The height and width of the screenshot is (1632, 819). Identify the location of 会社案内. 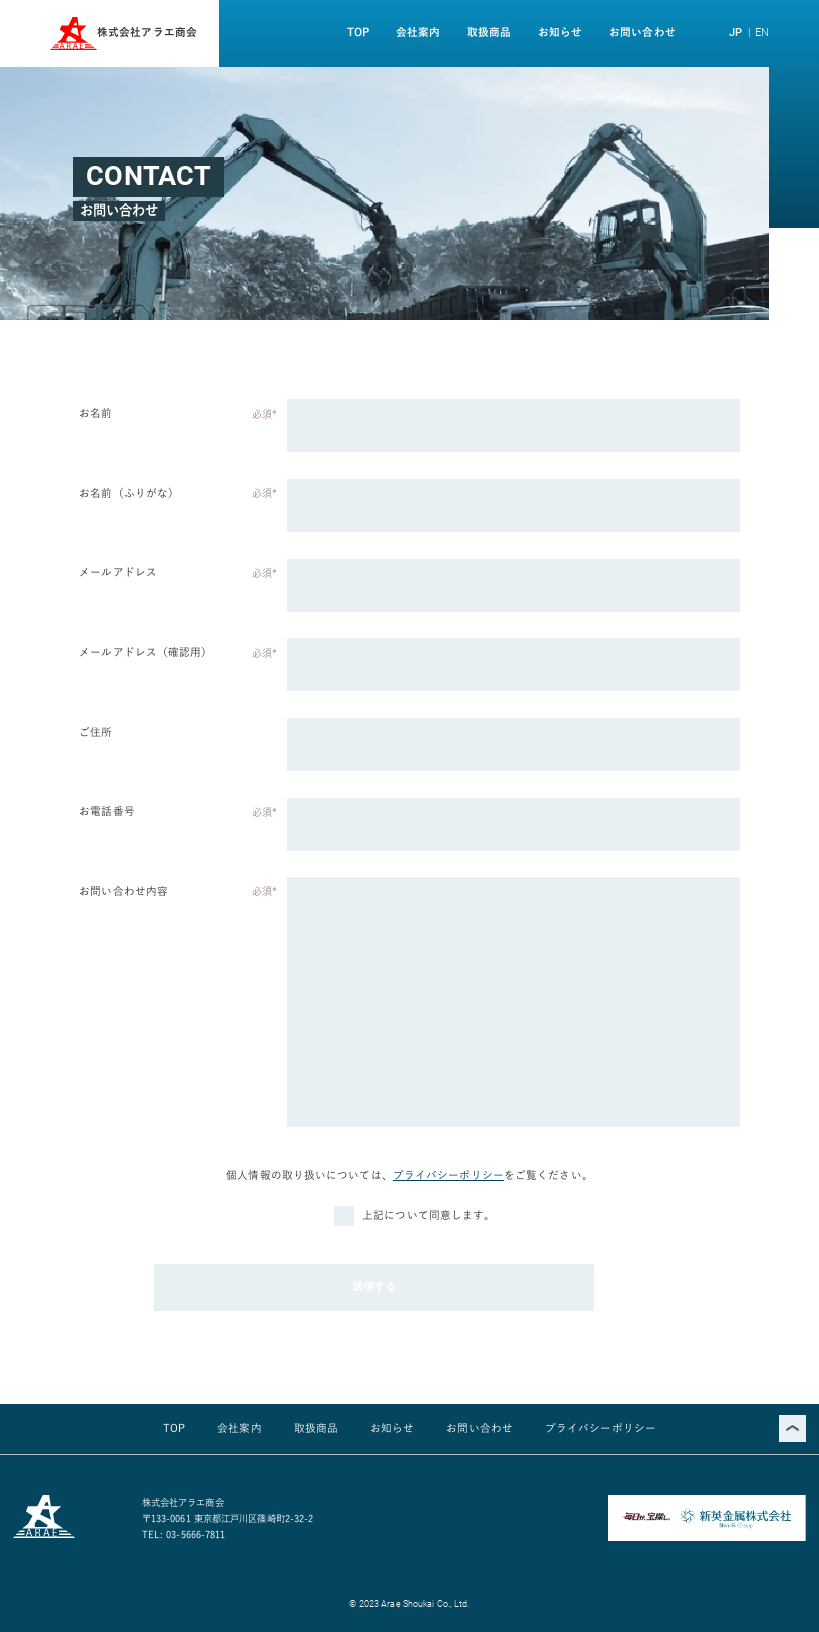
(418, 32).